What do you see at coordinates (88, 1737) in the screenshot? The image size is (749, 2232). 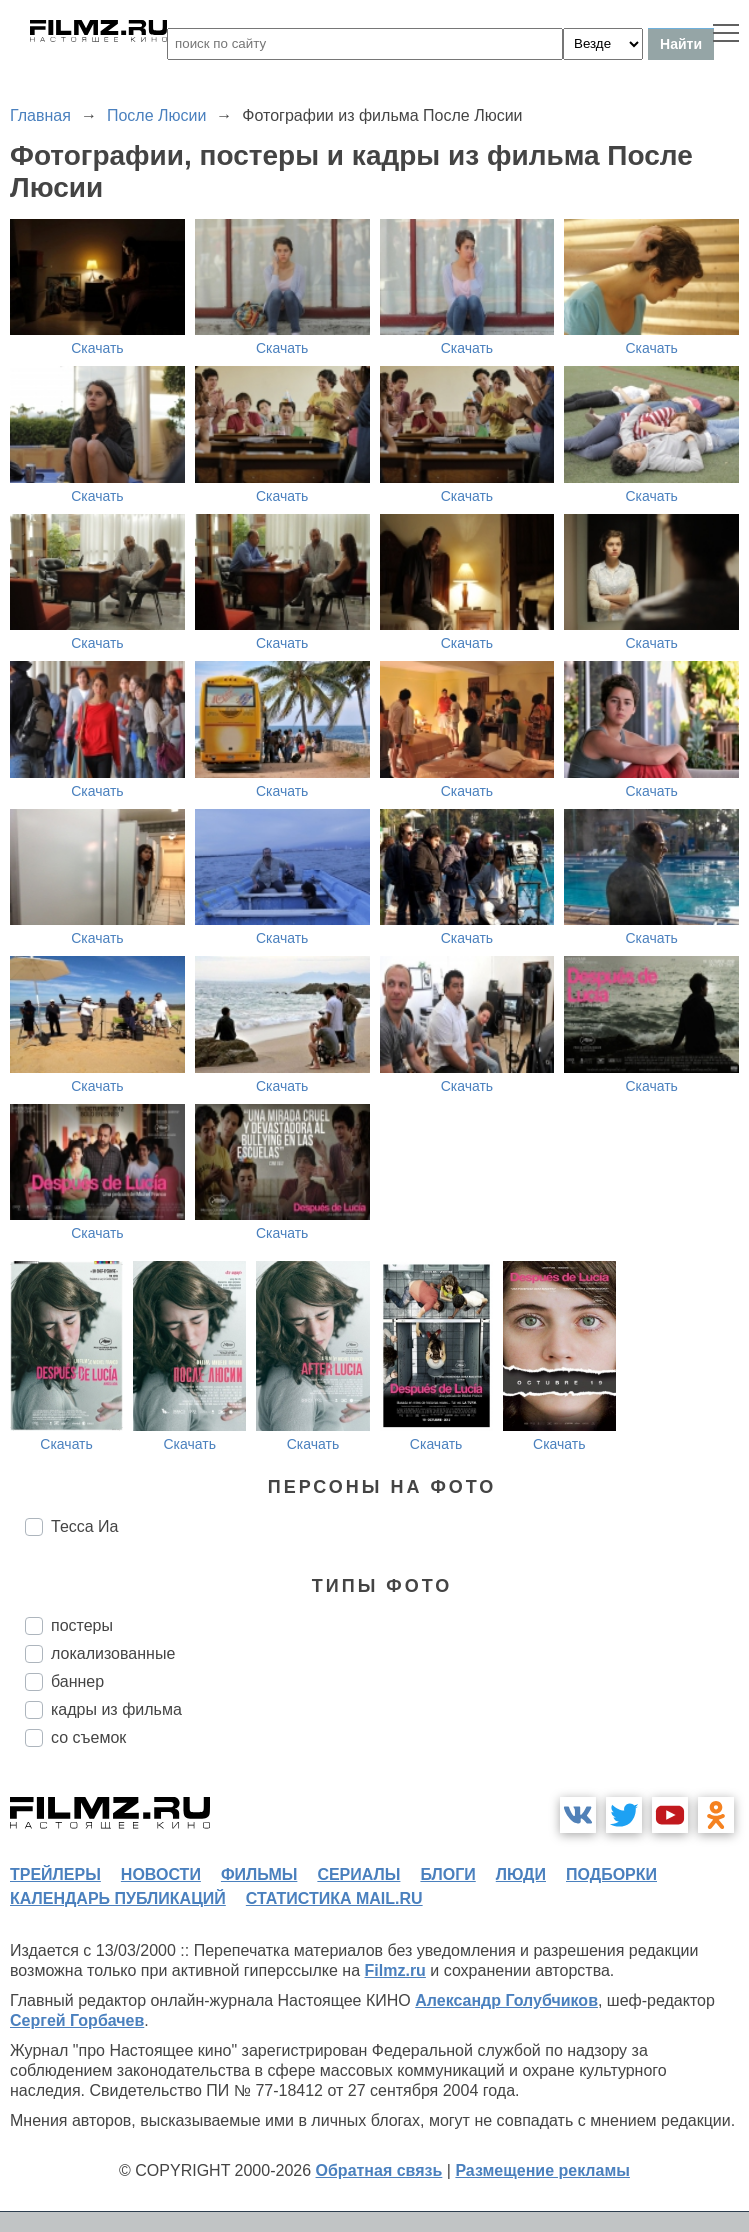 I see `со съемок` at bounding box center [88, 1737].